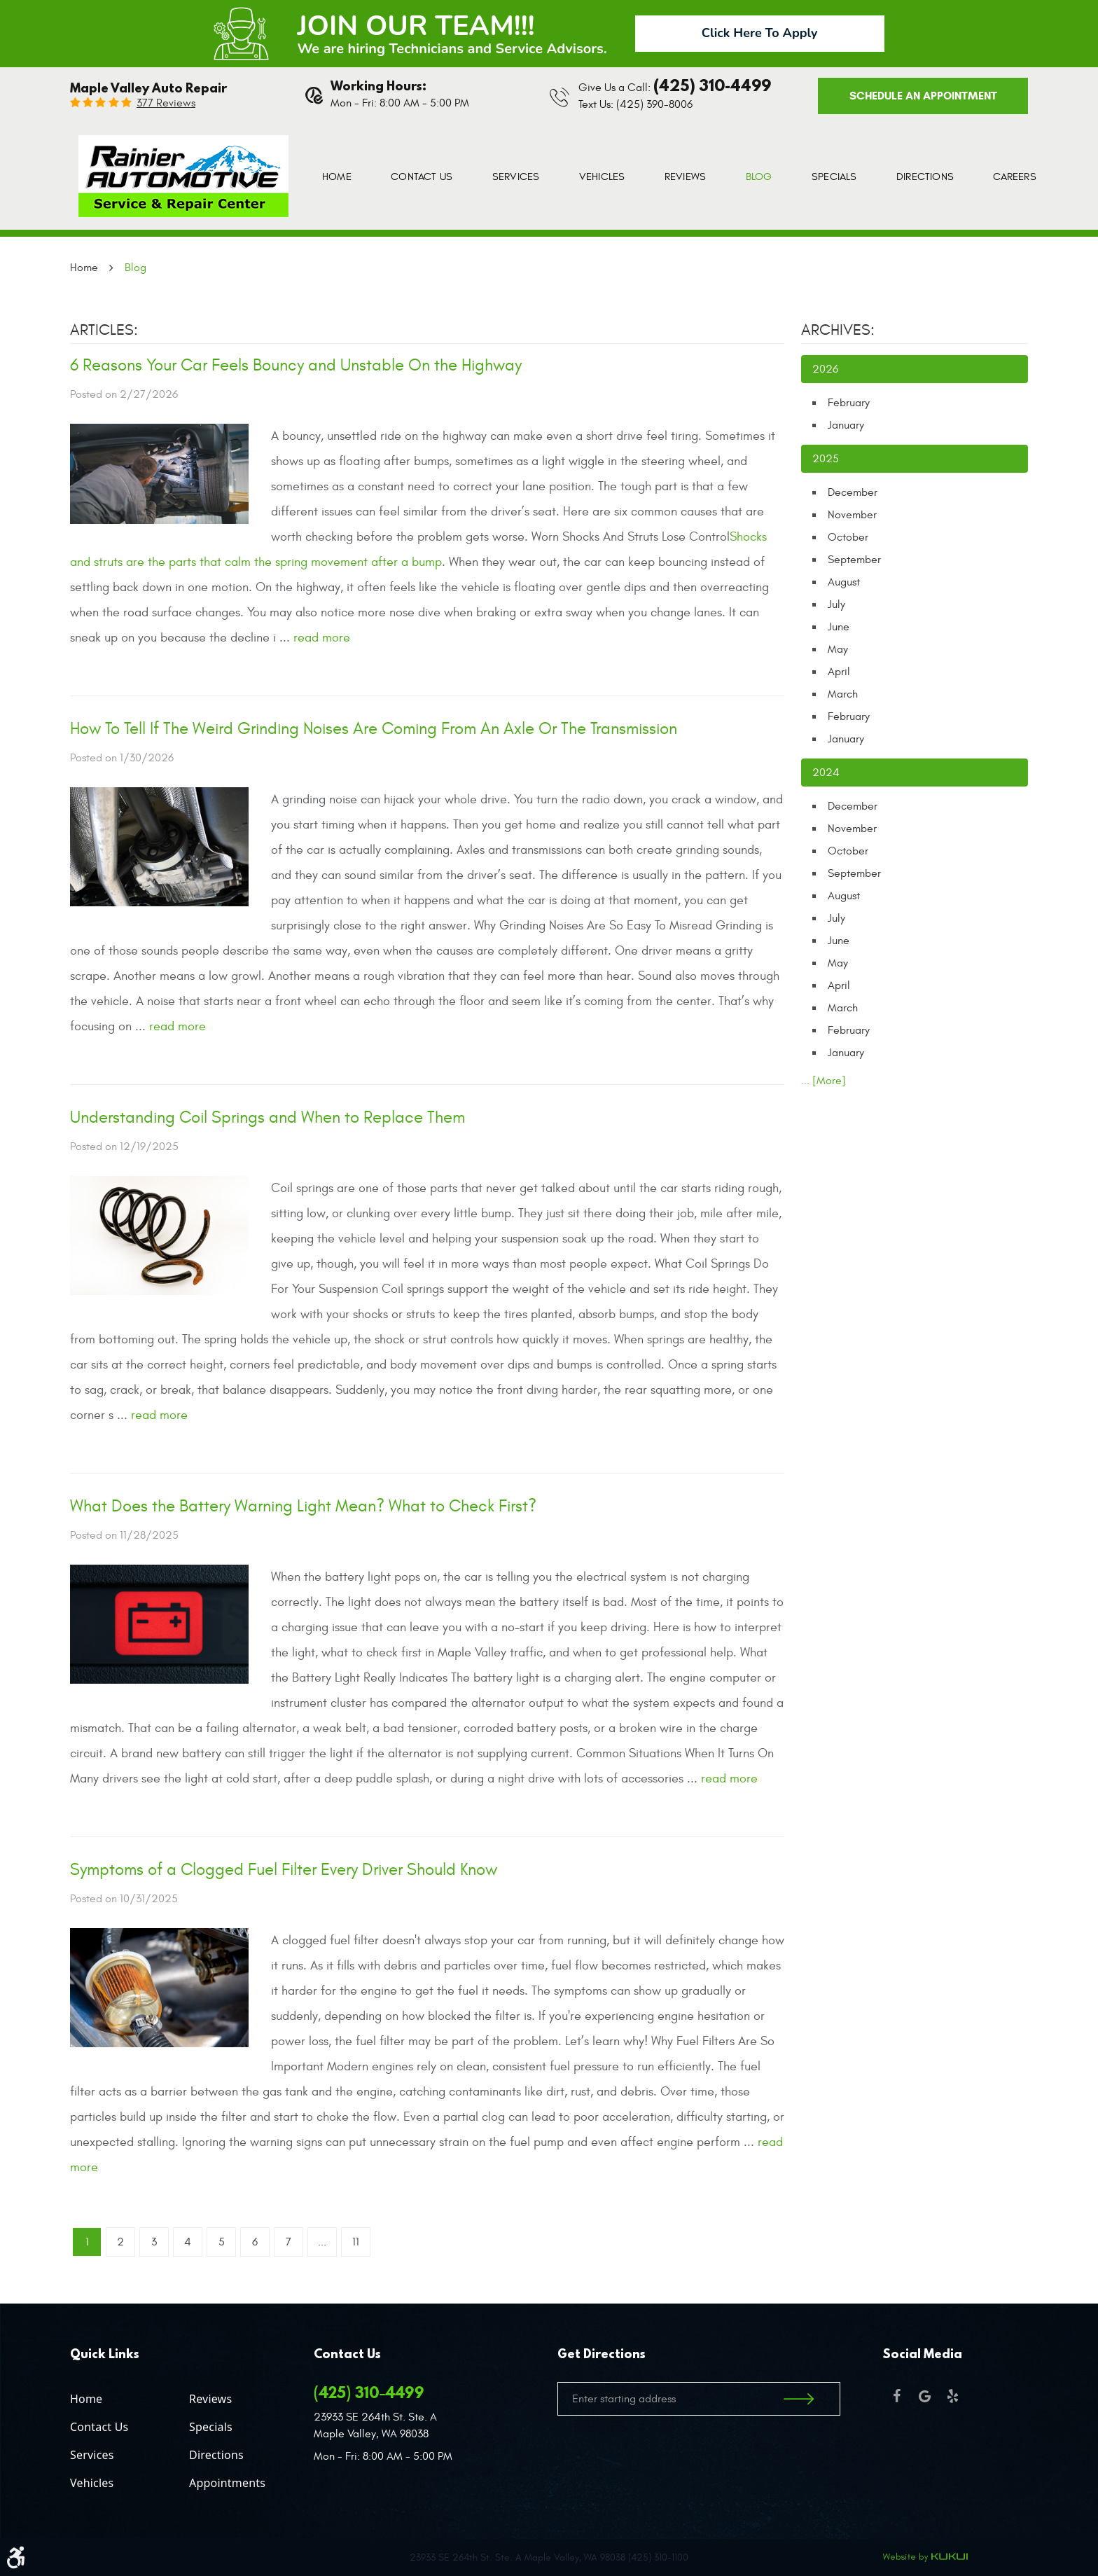 The image size is (1098, 2576). Describe the element at coordinates (924, 2396) in the screenshot. I see `Google` at that location.